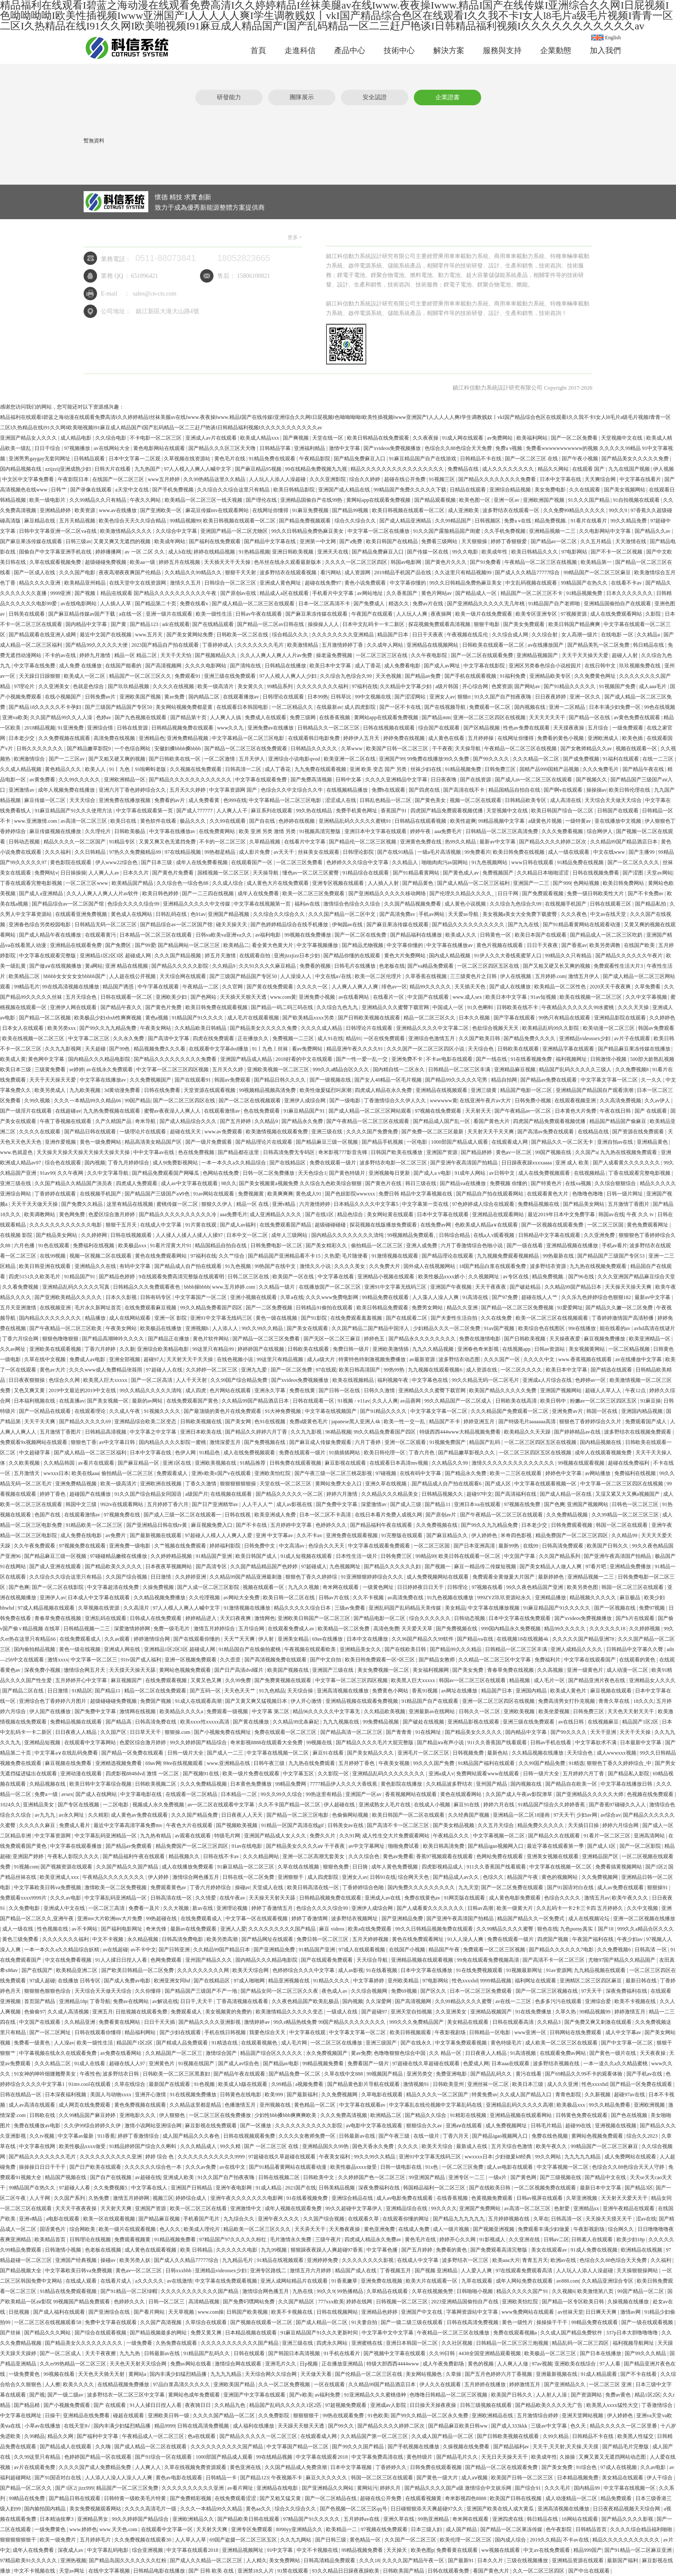 Image resolution: width=676 pixels, height=2576 pixels. Describe the element at coordinates (256, 1556) in the screenshot. I see `欧美日韩国产成人` at that location.